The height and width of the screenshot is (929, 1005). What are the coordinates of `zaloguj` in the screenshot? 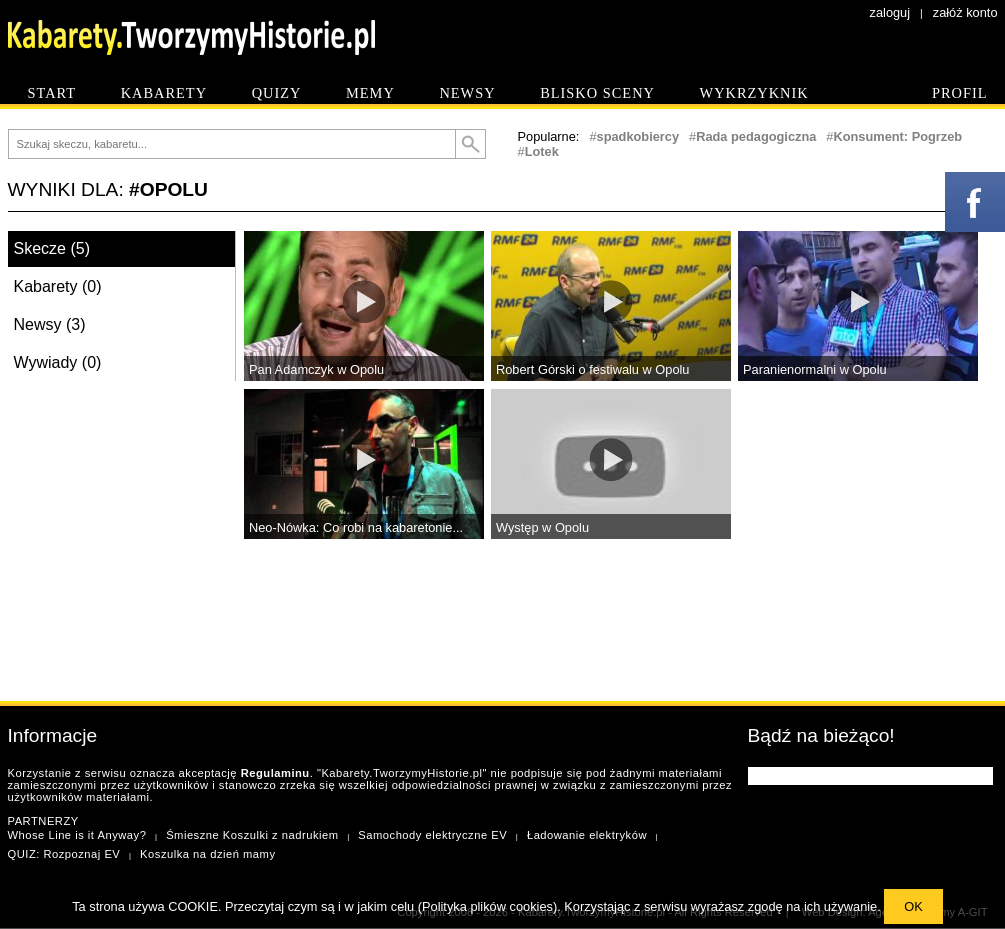 It's located at (890, 12).